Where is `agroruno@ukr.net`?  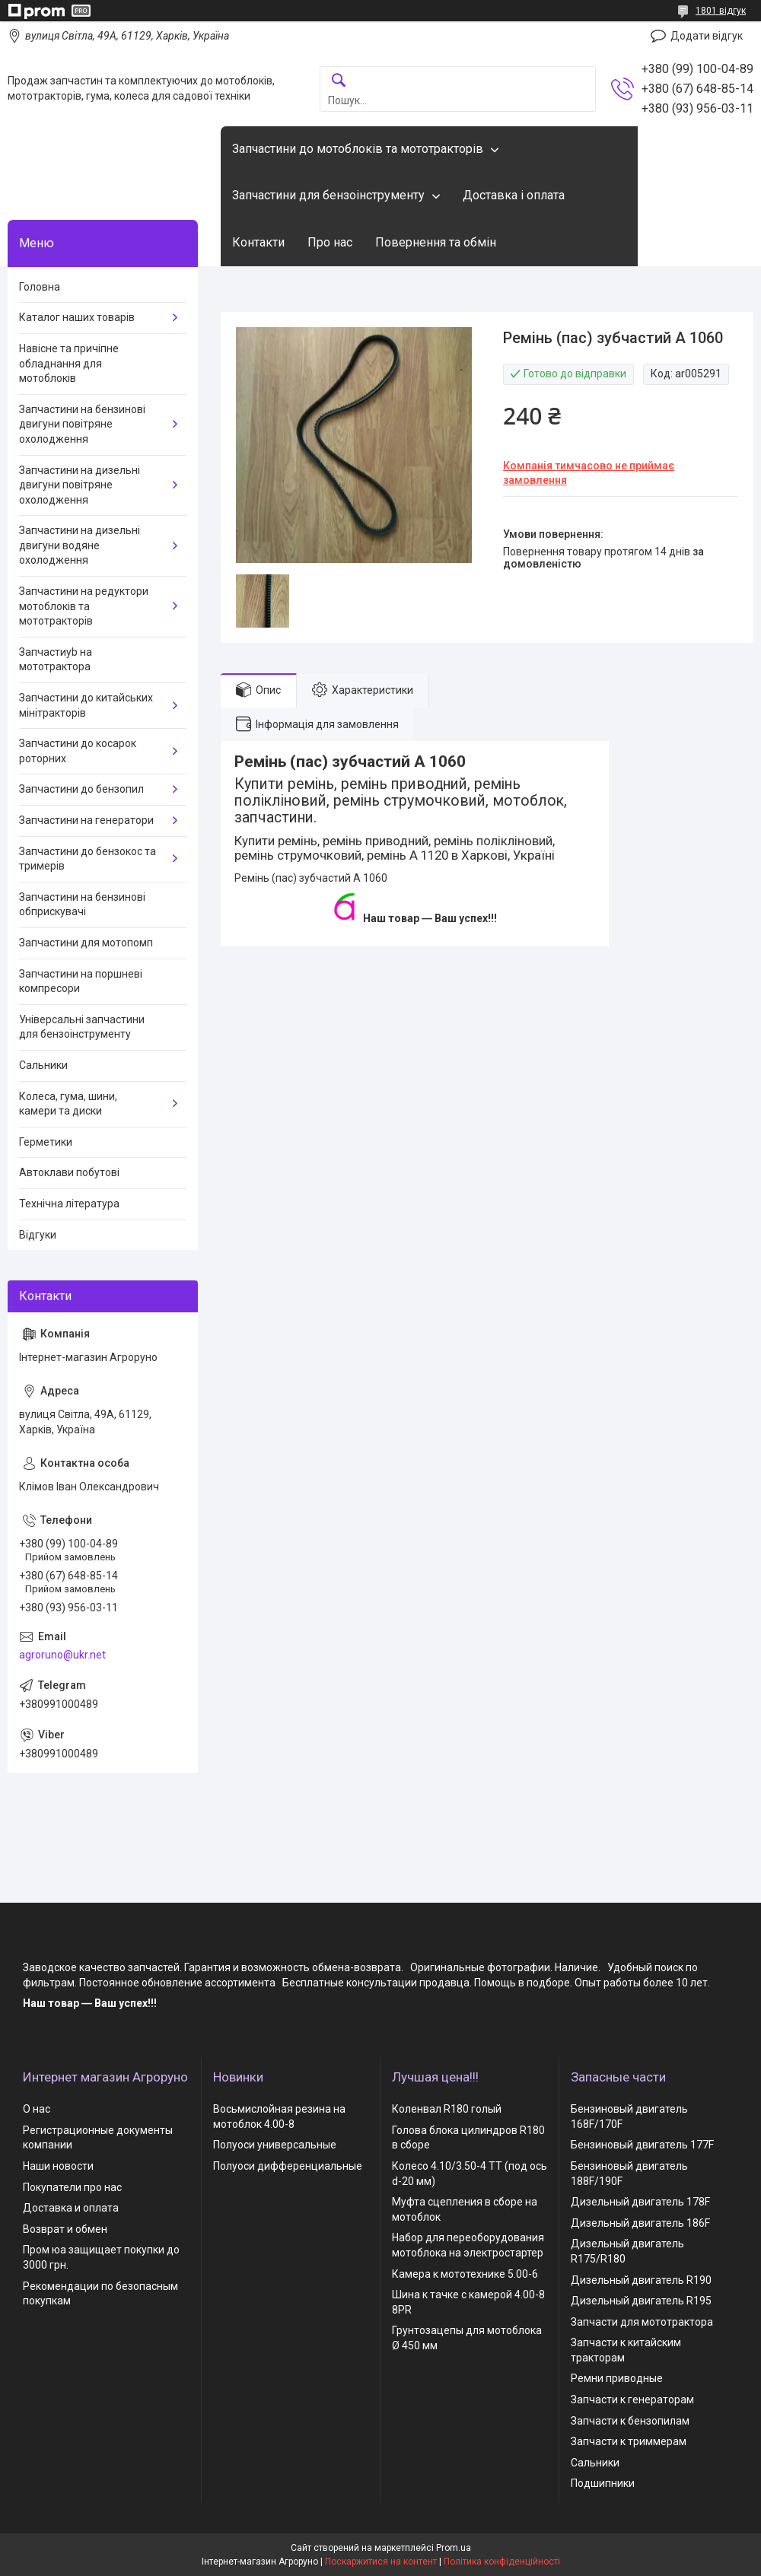
agroruno@ukr.net is located at coordinates (62, 1655).